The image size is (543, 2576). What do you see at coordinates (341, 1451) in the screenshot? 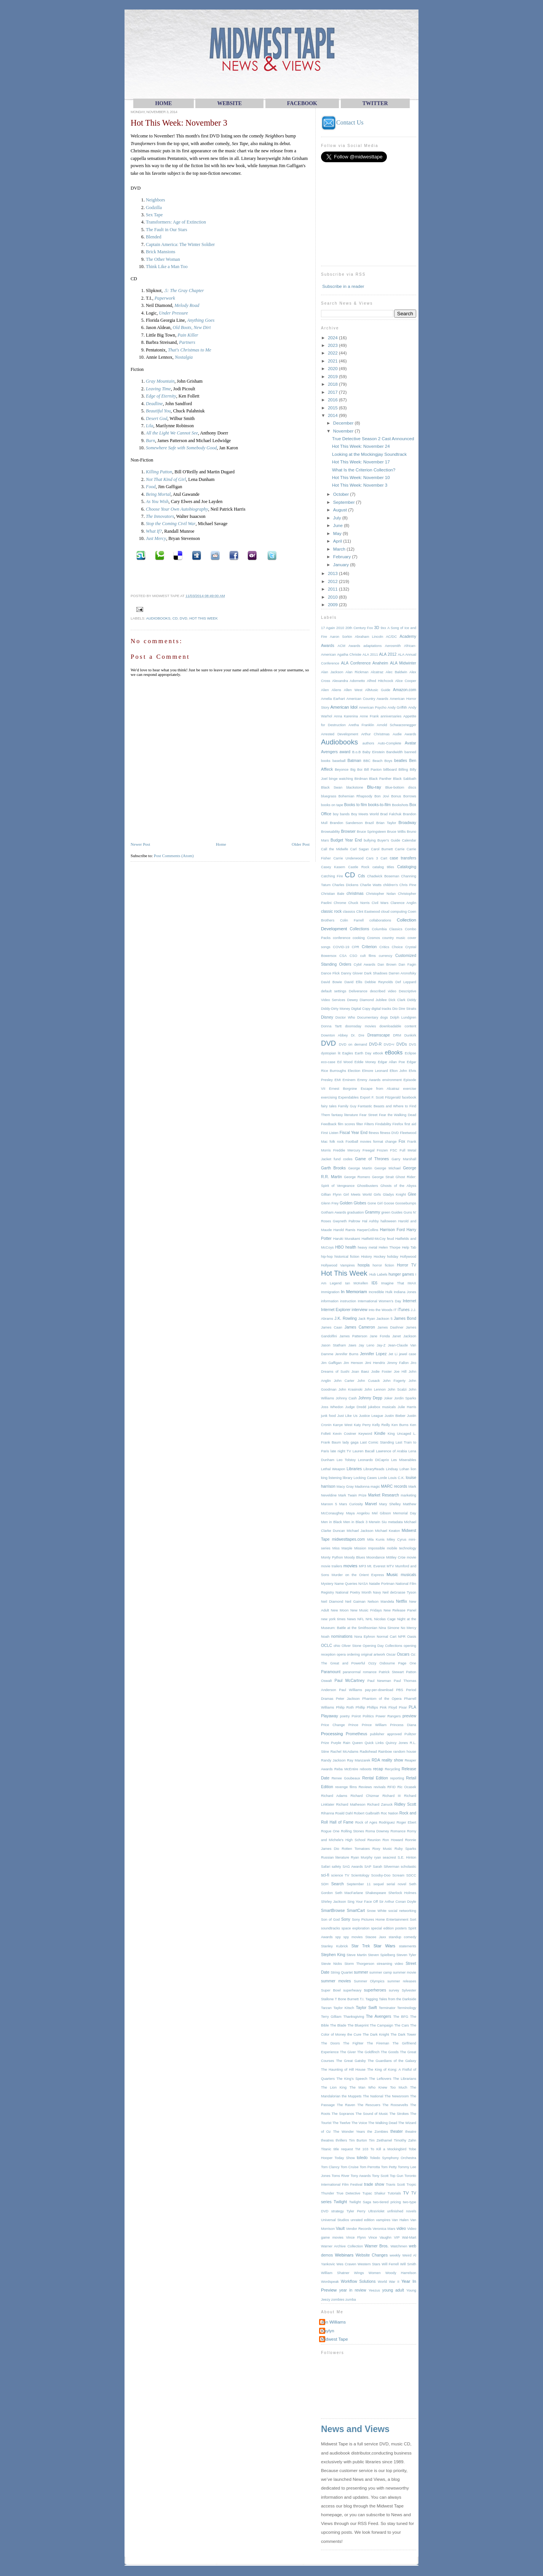
I see `late night TV` at bounding box center [341, 1451].